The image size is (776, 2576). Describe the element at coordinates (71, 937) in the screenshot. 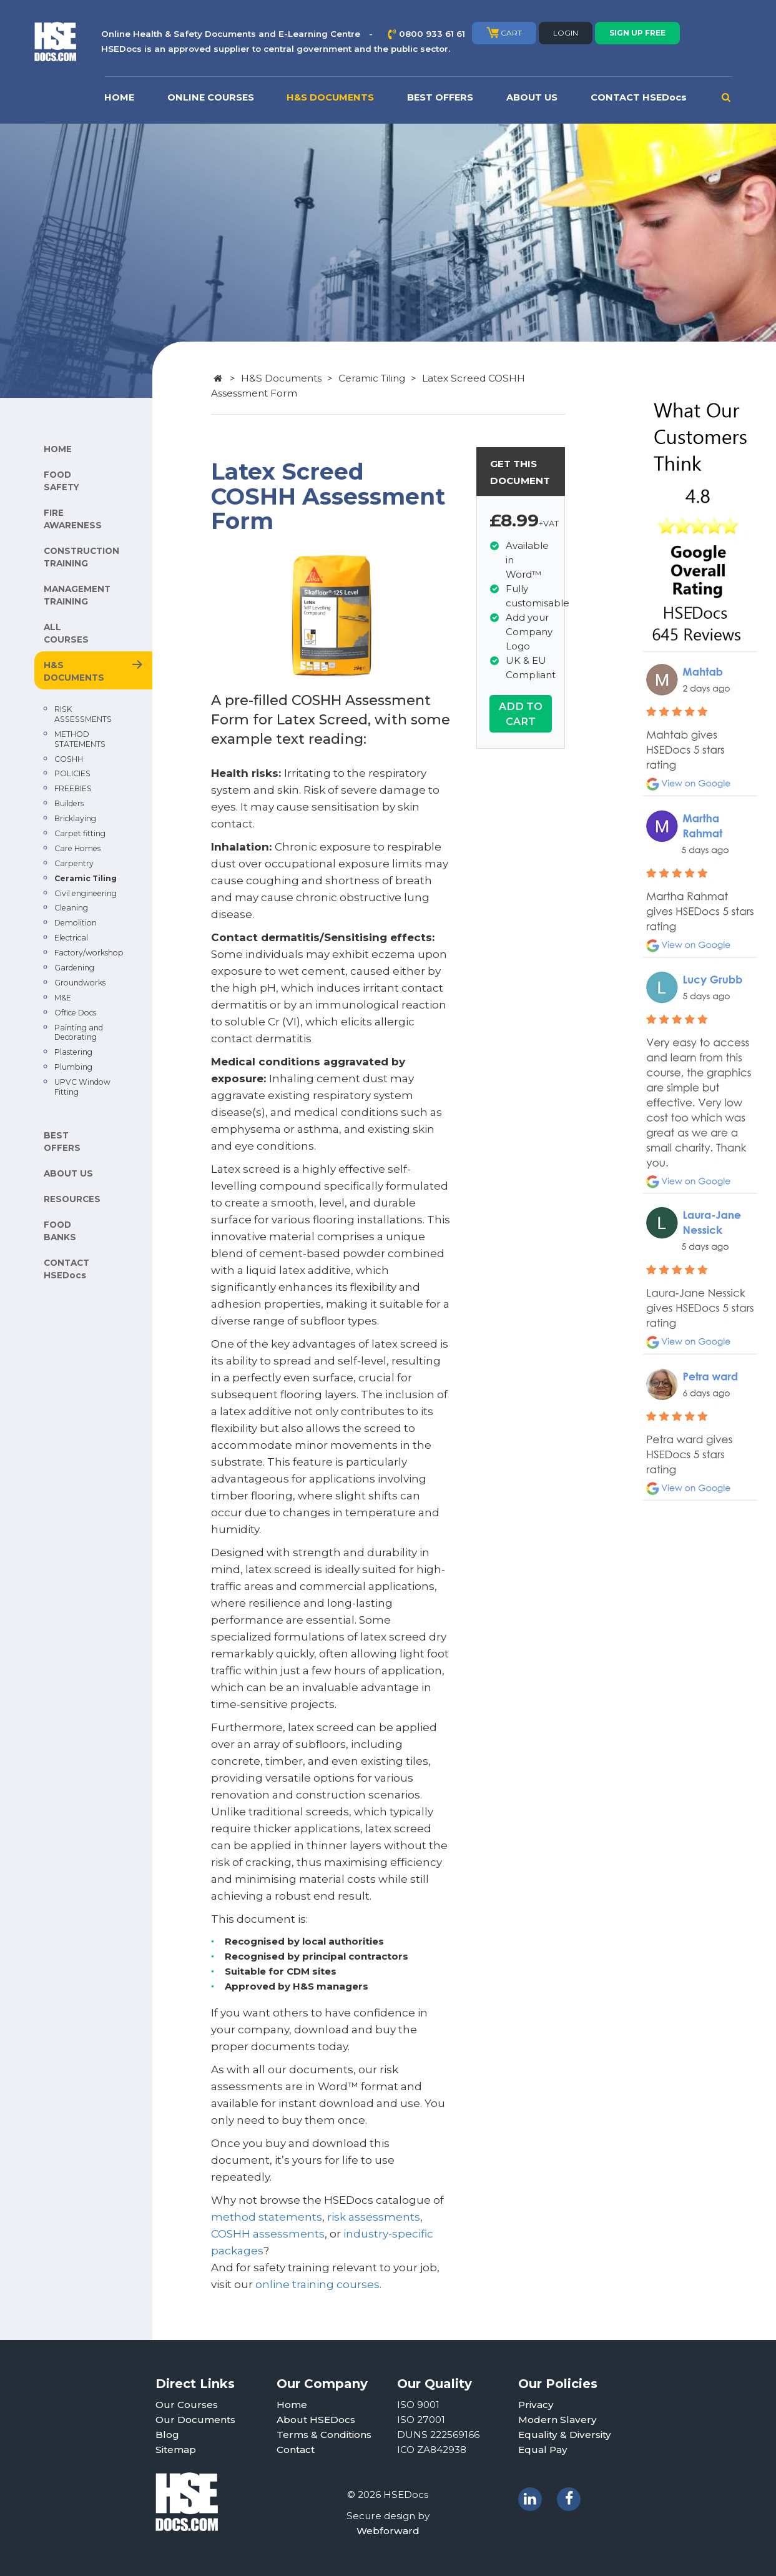

I see `Electrical` at that location.